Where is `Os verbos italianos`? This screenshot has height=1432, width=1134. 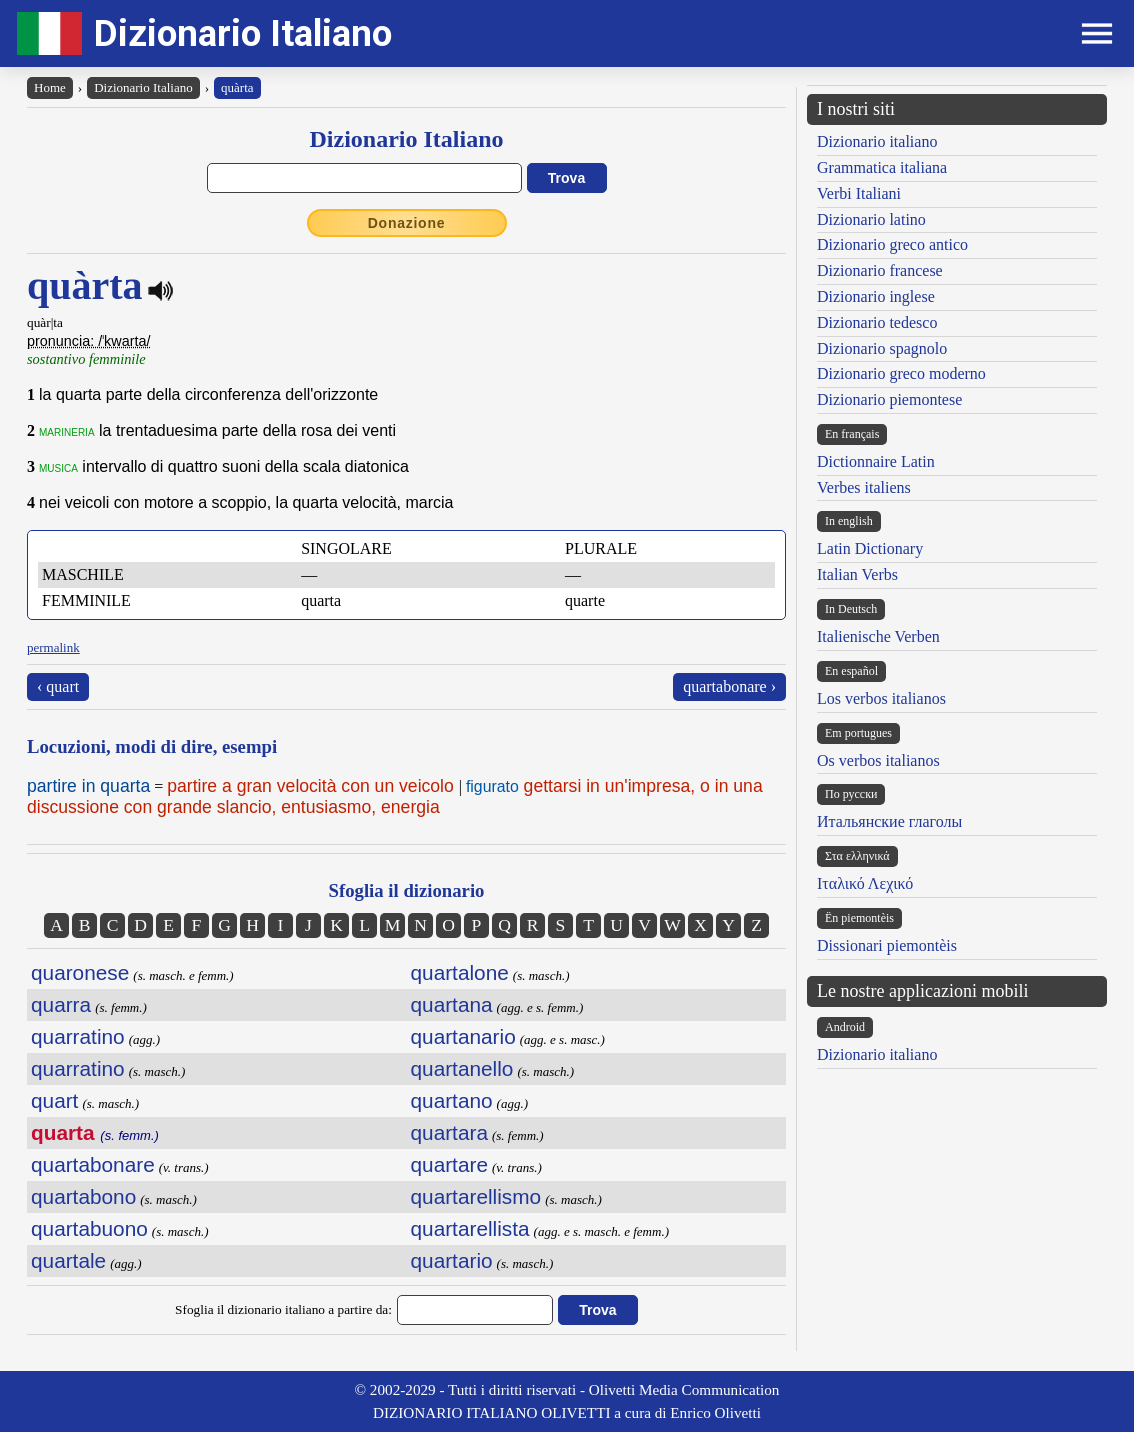
Os verbos italianos is located at coordinates (878, 760).